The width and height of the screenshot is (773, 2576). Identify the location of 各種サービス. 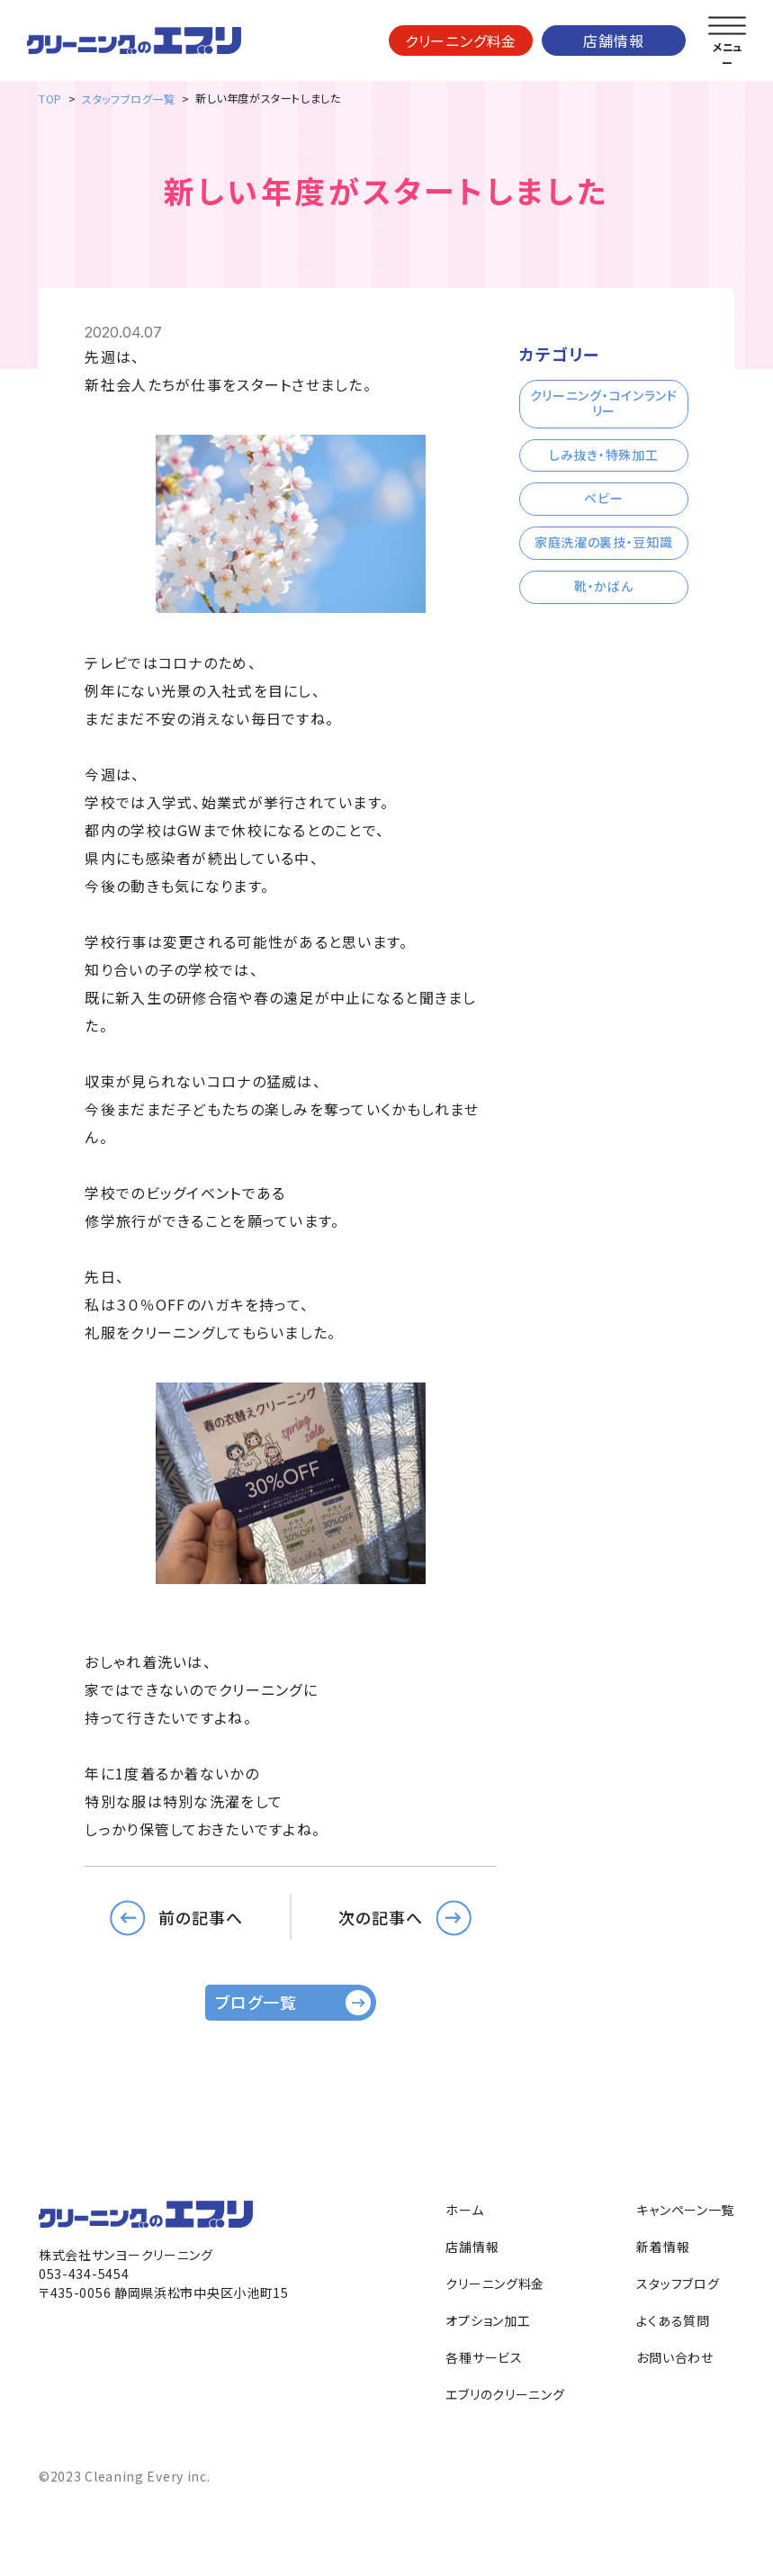
(483, 2357).